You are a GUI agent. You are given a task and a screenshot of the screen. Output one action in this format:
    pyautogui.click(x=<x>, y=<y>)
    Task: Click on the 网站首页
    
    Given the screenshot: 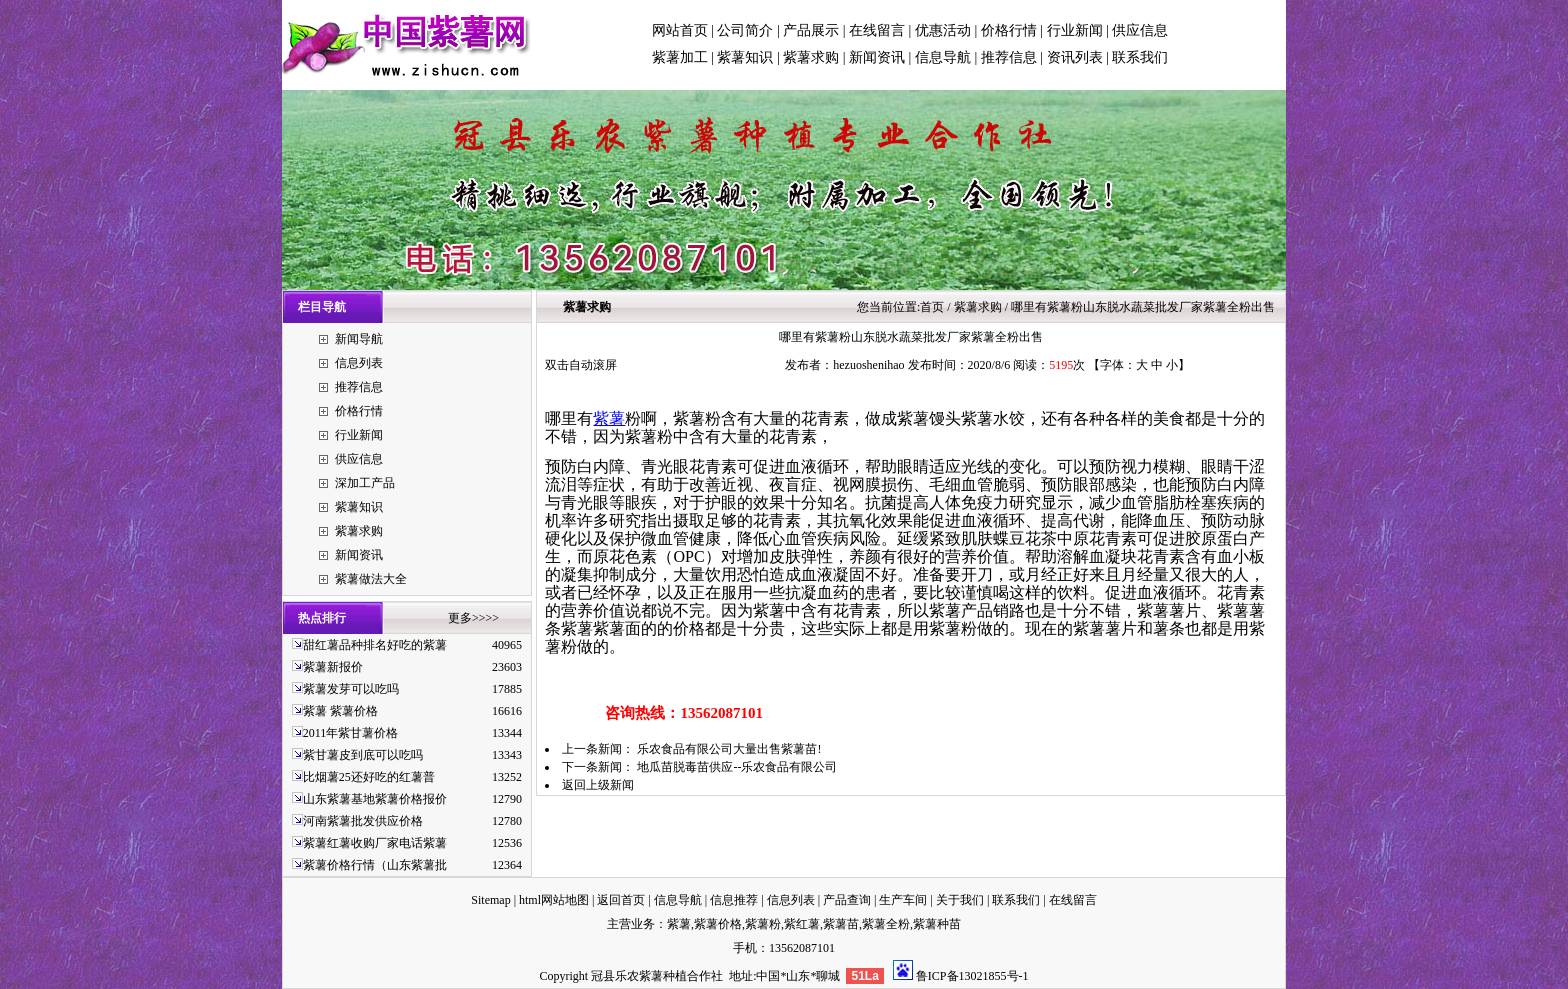 What is the action you would take?
    pyautogui.click(x=680, y=30)
    